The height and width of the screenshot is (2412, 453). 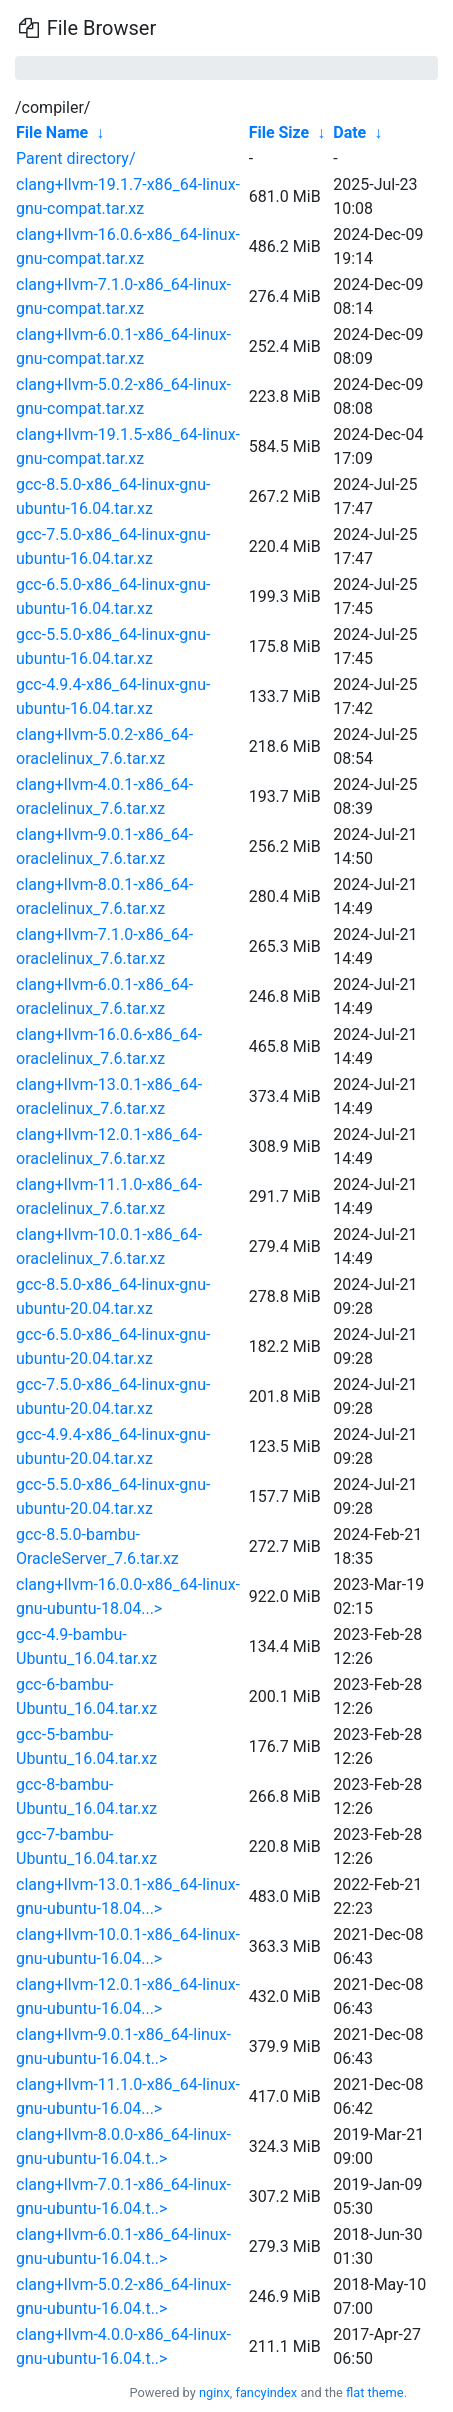 What do you see at coordinates (349, 132) in the screenshot?
I see `Date` at bounding box center [349, 132].